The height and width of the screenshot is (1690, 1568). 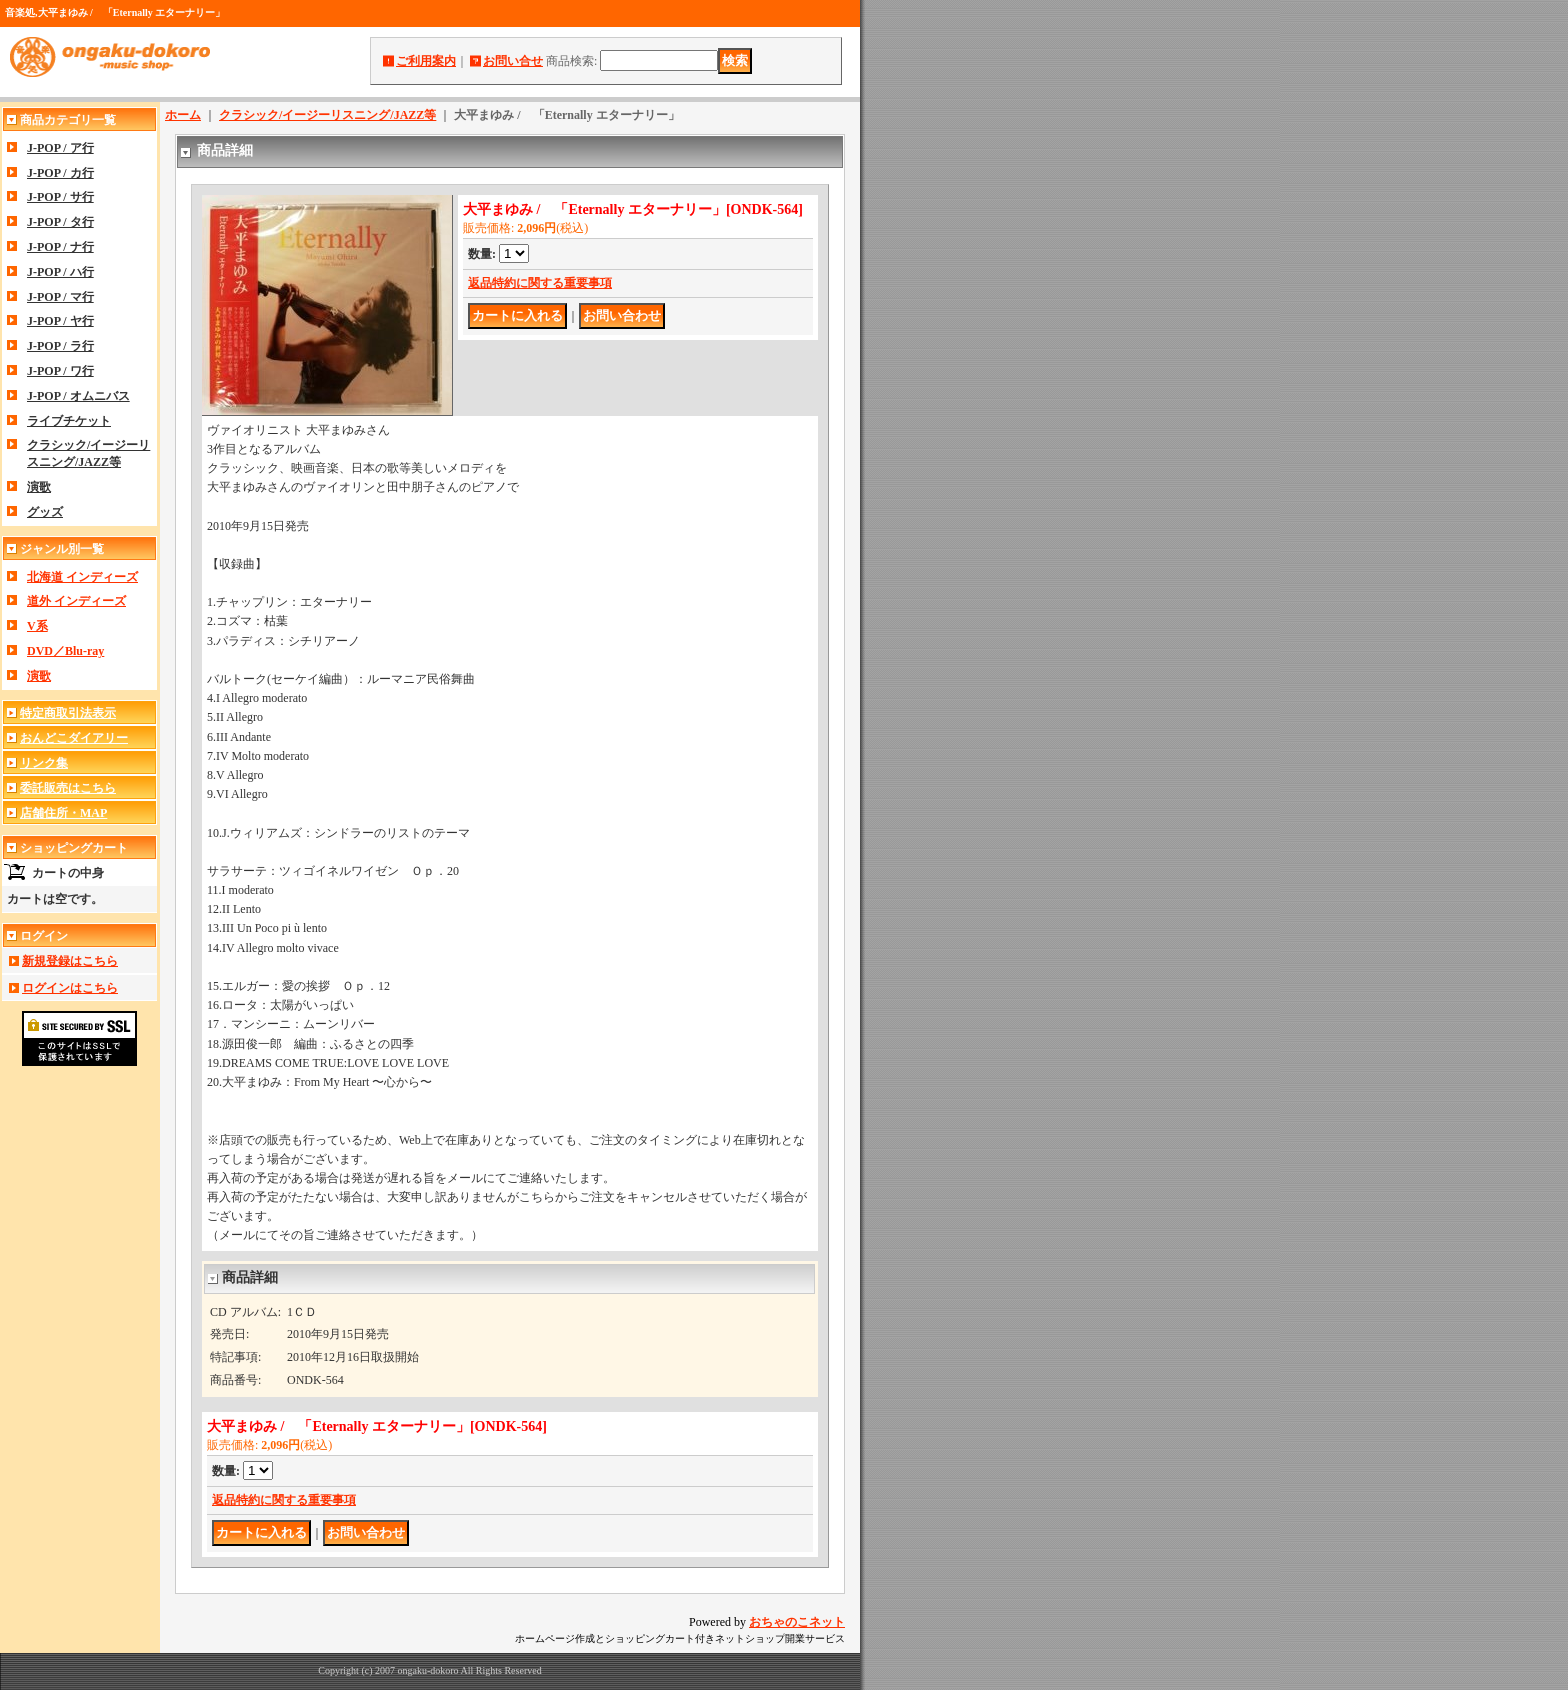 What do you see at coordinates (45, 512) in the screenshot?
I see `グッズ` at bounding box center [45, 512].